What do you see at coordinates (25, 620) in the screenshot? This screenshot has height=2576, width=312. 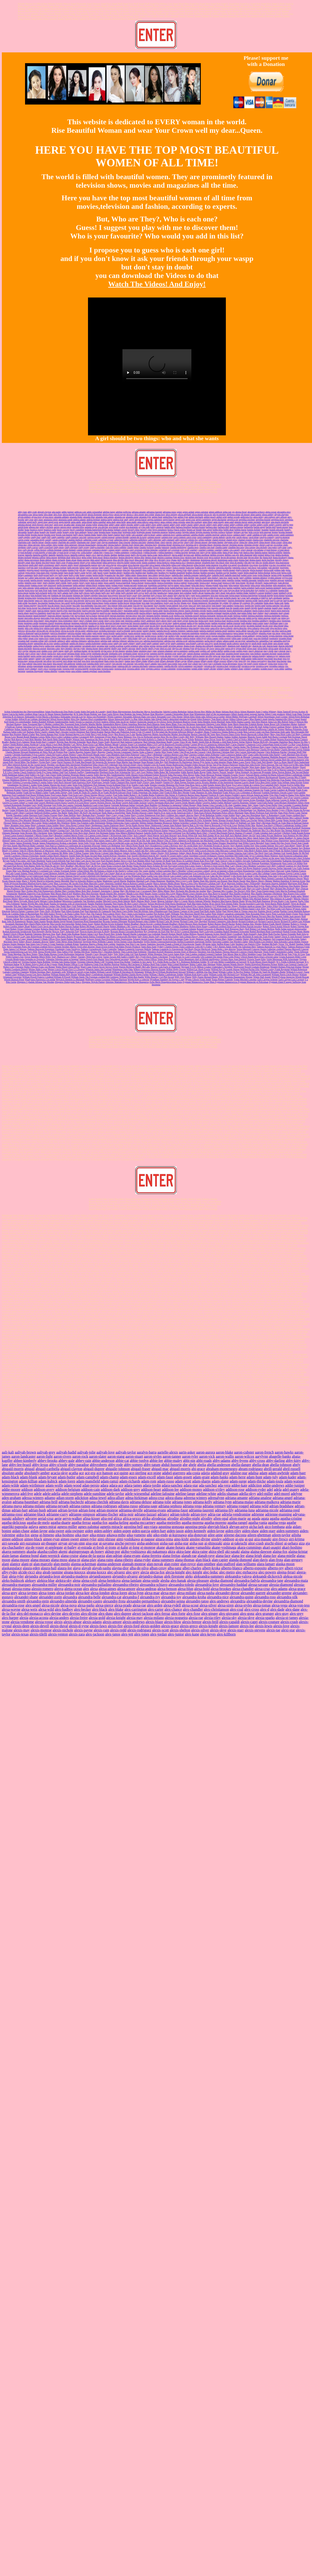 I see `miranda-stevens` at bounding box center [25, 620].